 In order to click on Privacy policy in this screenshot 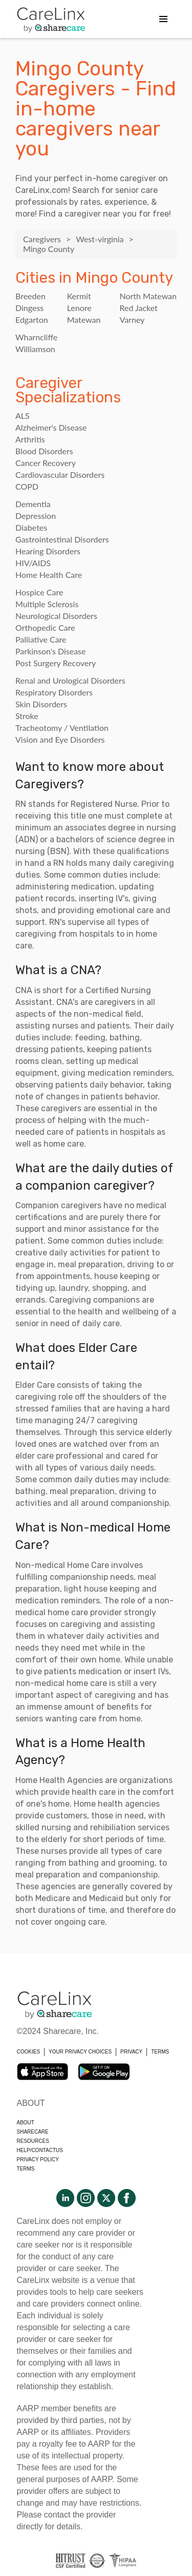, I will do `click(38, 2159)`.